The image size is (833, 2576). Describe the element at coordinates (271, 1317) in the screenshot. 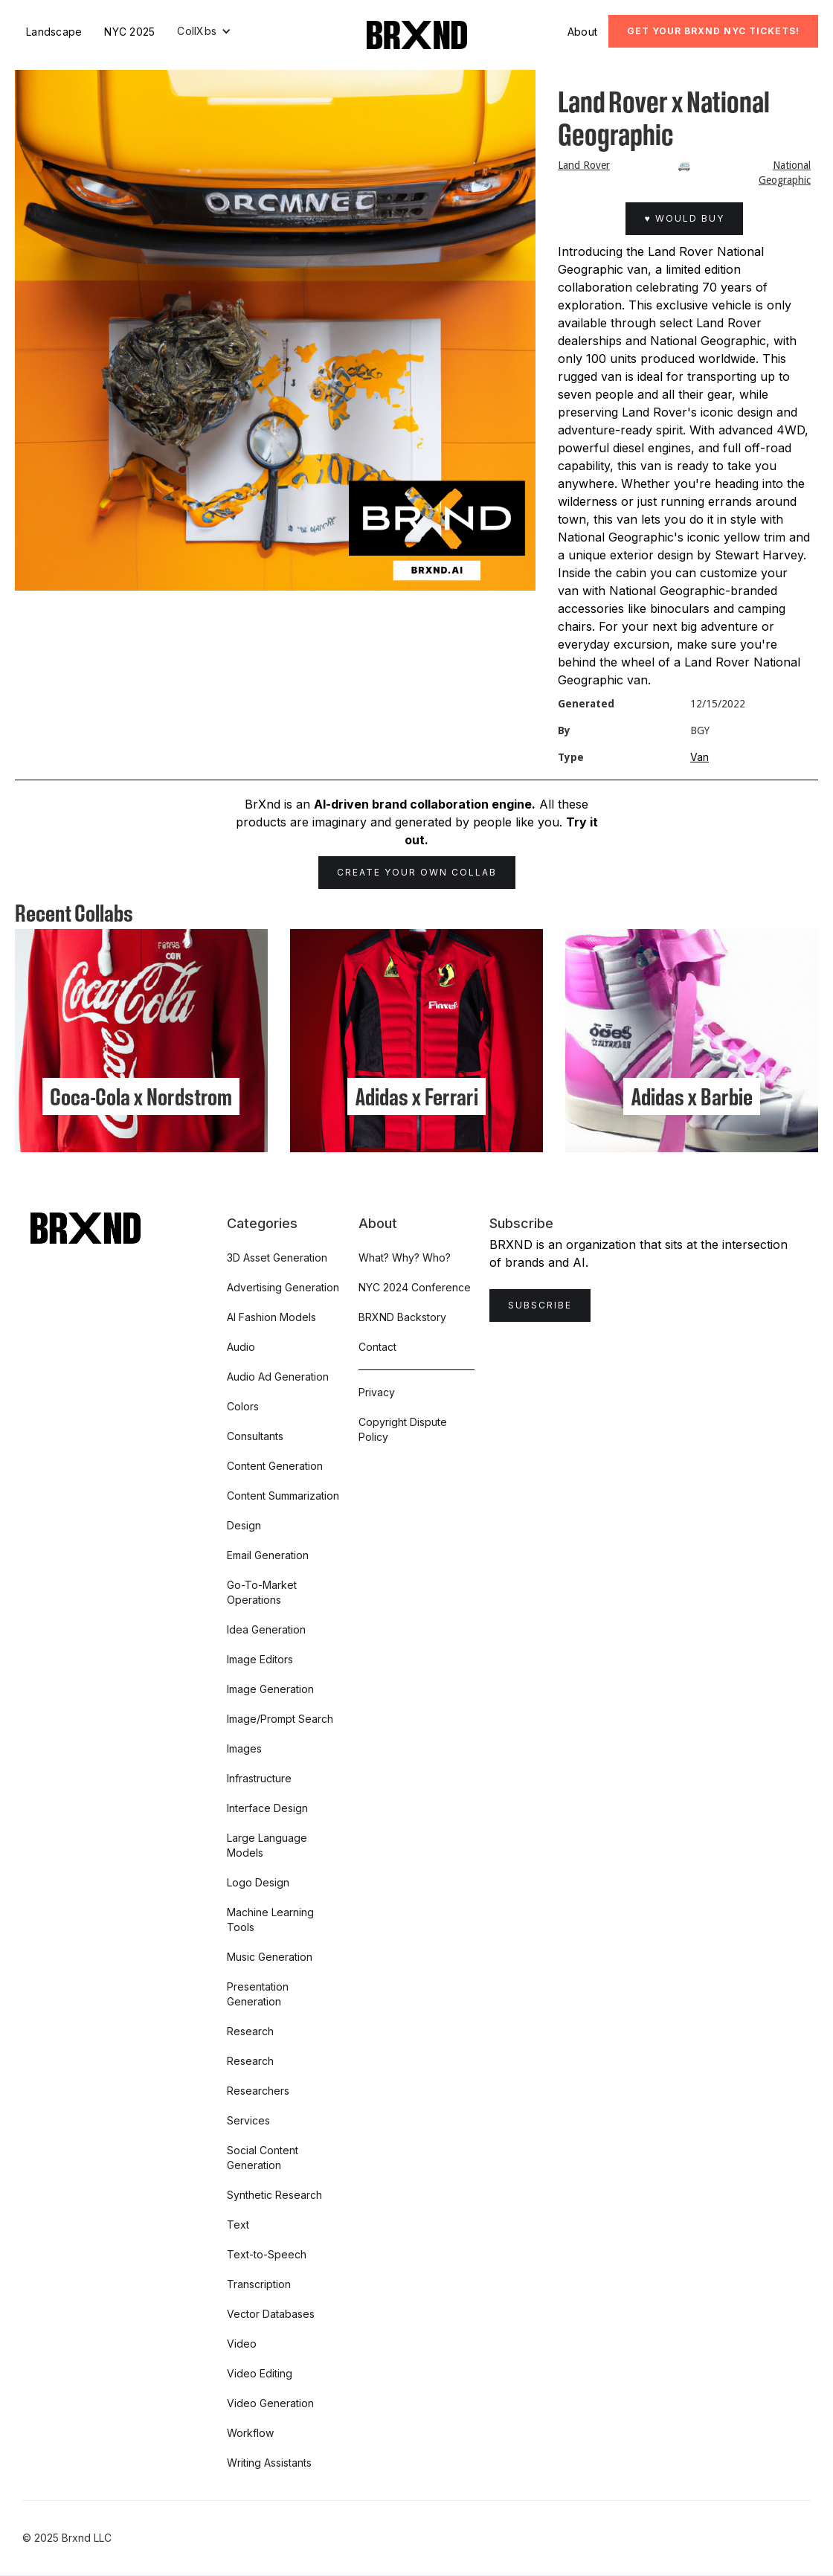

I see `AI Fashion Models` at that location.